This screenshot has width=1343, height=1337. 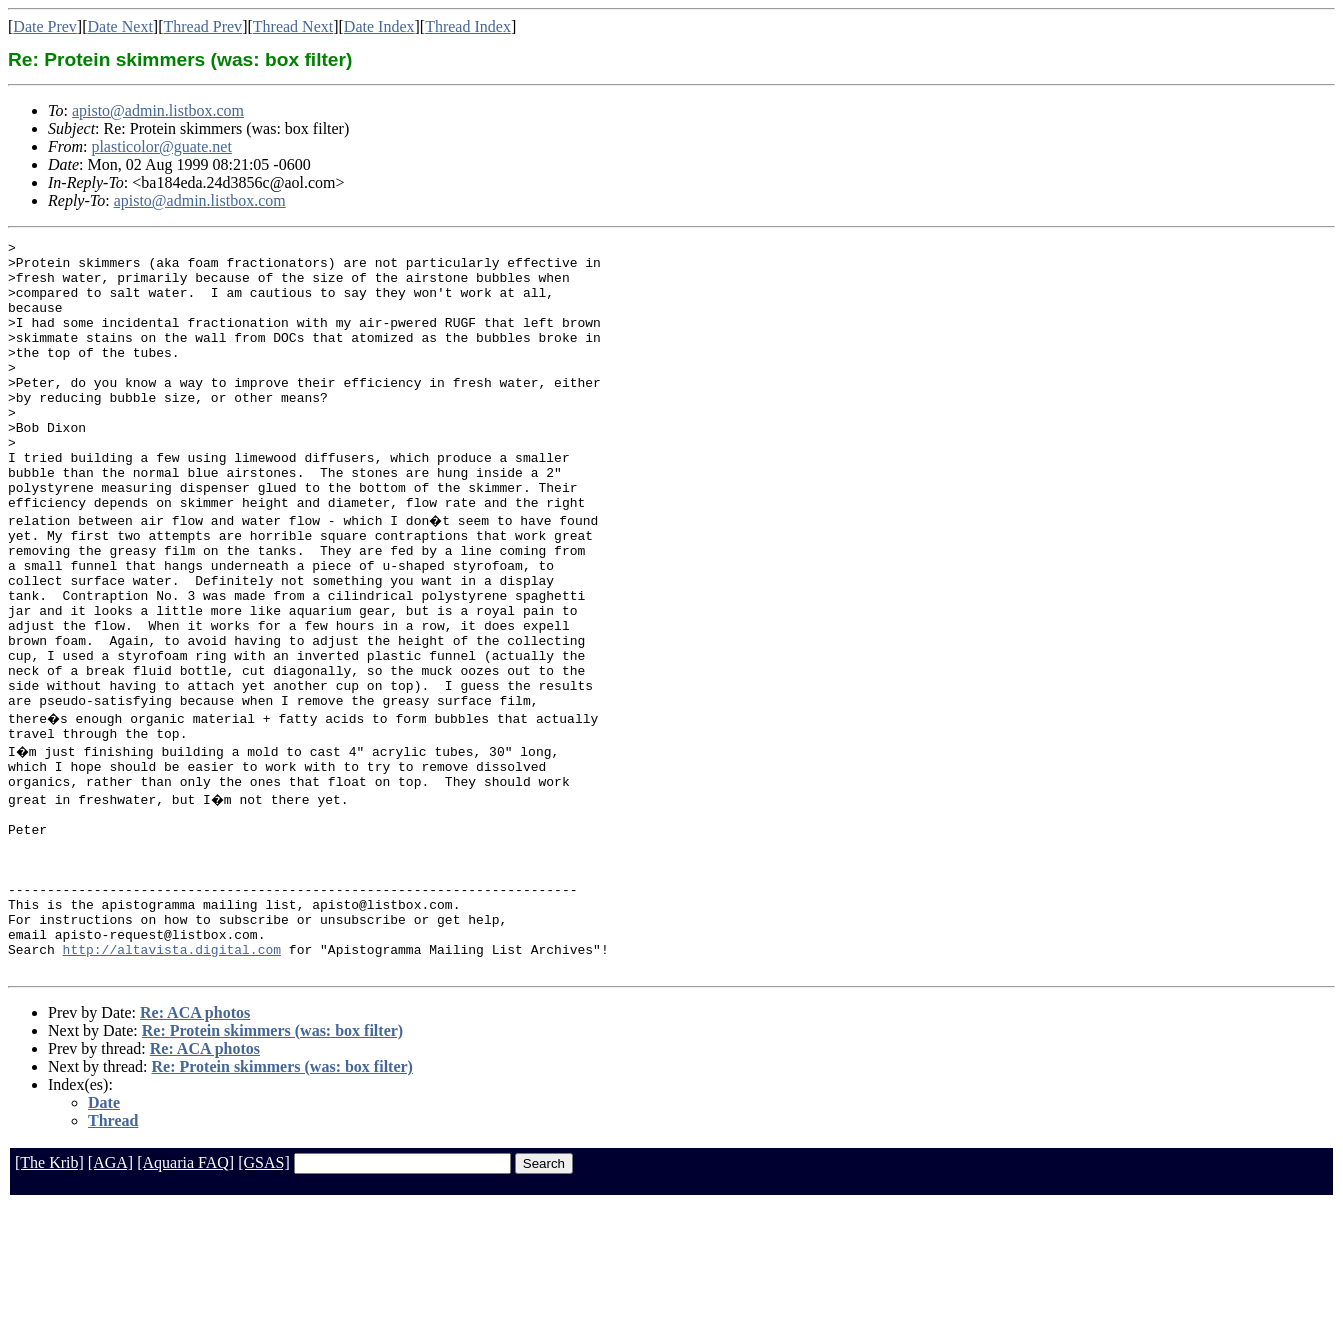 I want to click on http://altavista.digital.com, so click(x=172, y=1078).